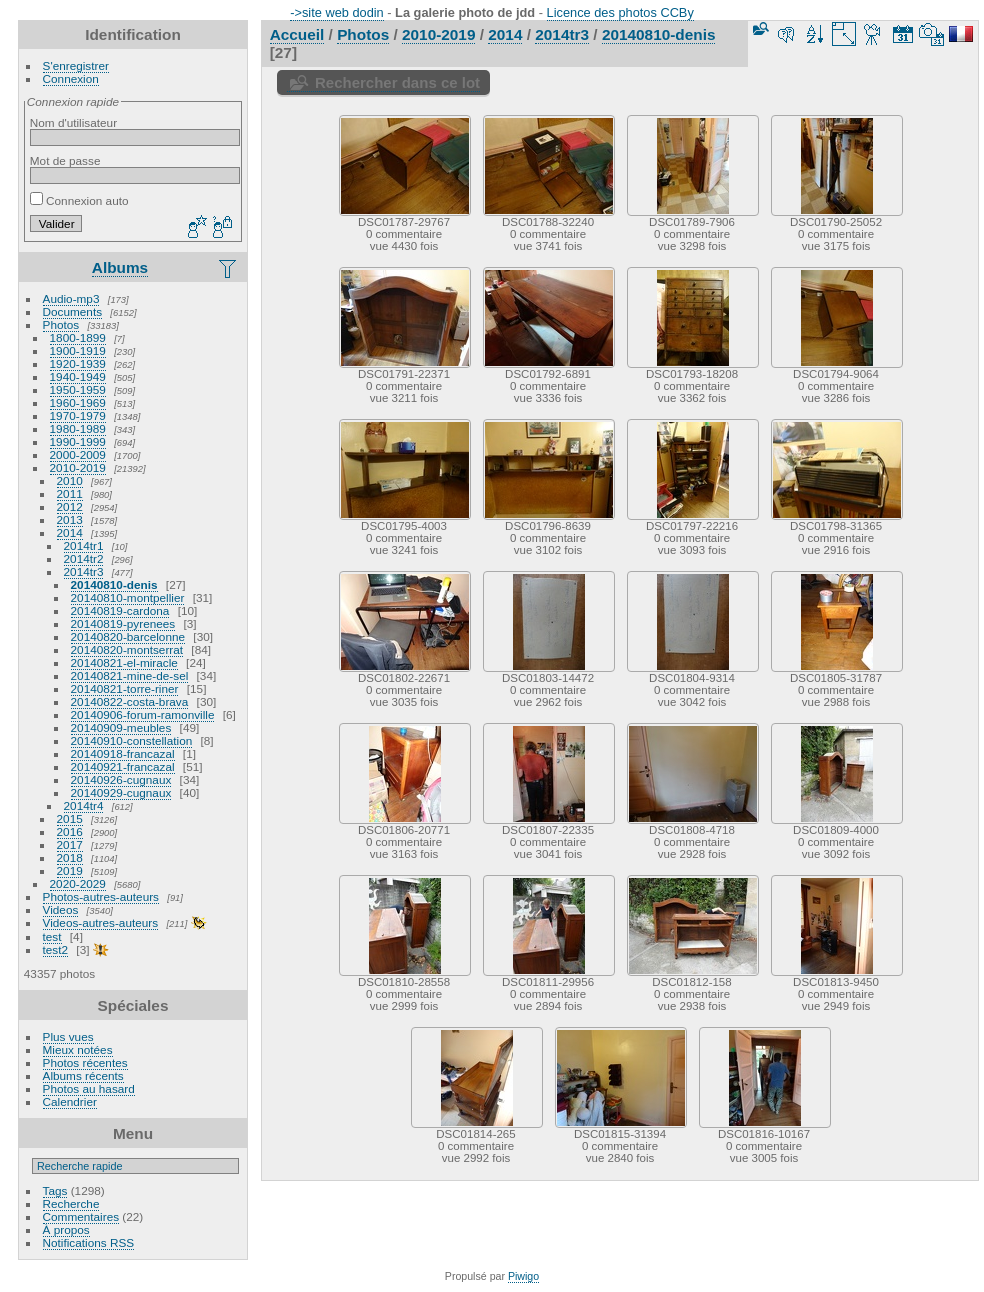 This screenshot has height=1292, width=984. Describe the element at coordinates (70, 844) in the screenshot. I see `2017` at that location.